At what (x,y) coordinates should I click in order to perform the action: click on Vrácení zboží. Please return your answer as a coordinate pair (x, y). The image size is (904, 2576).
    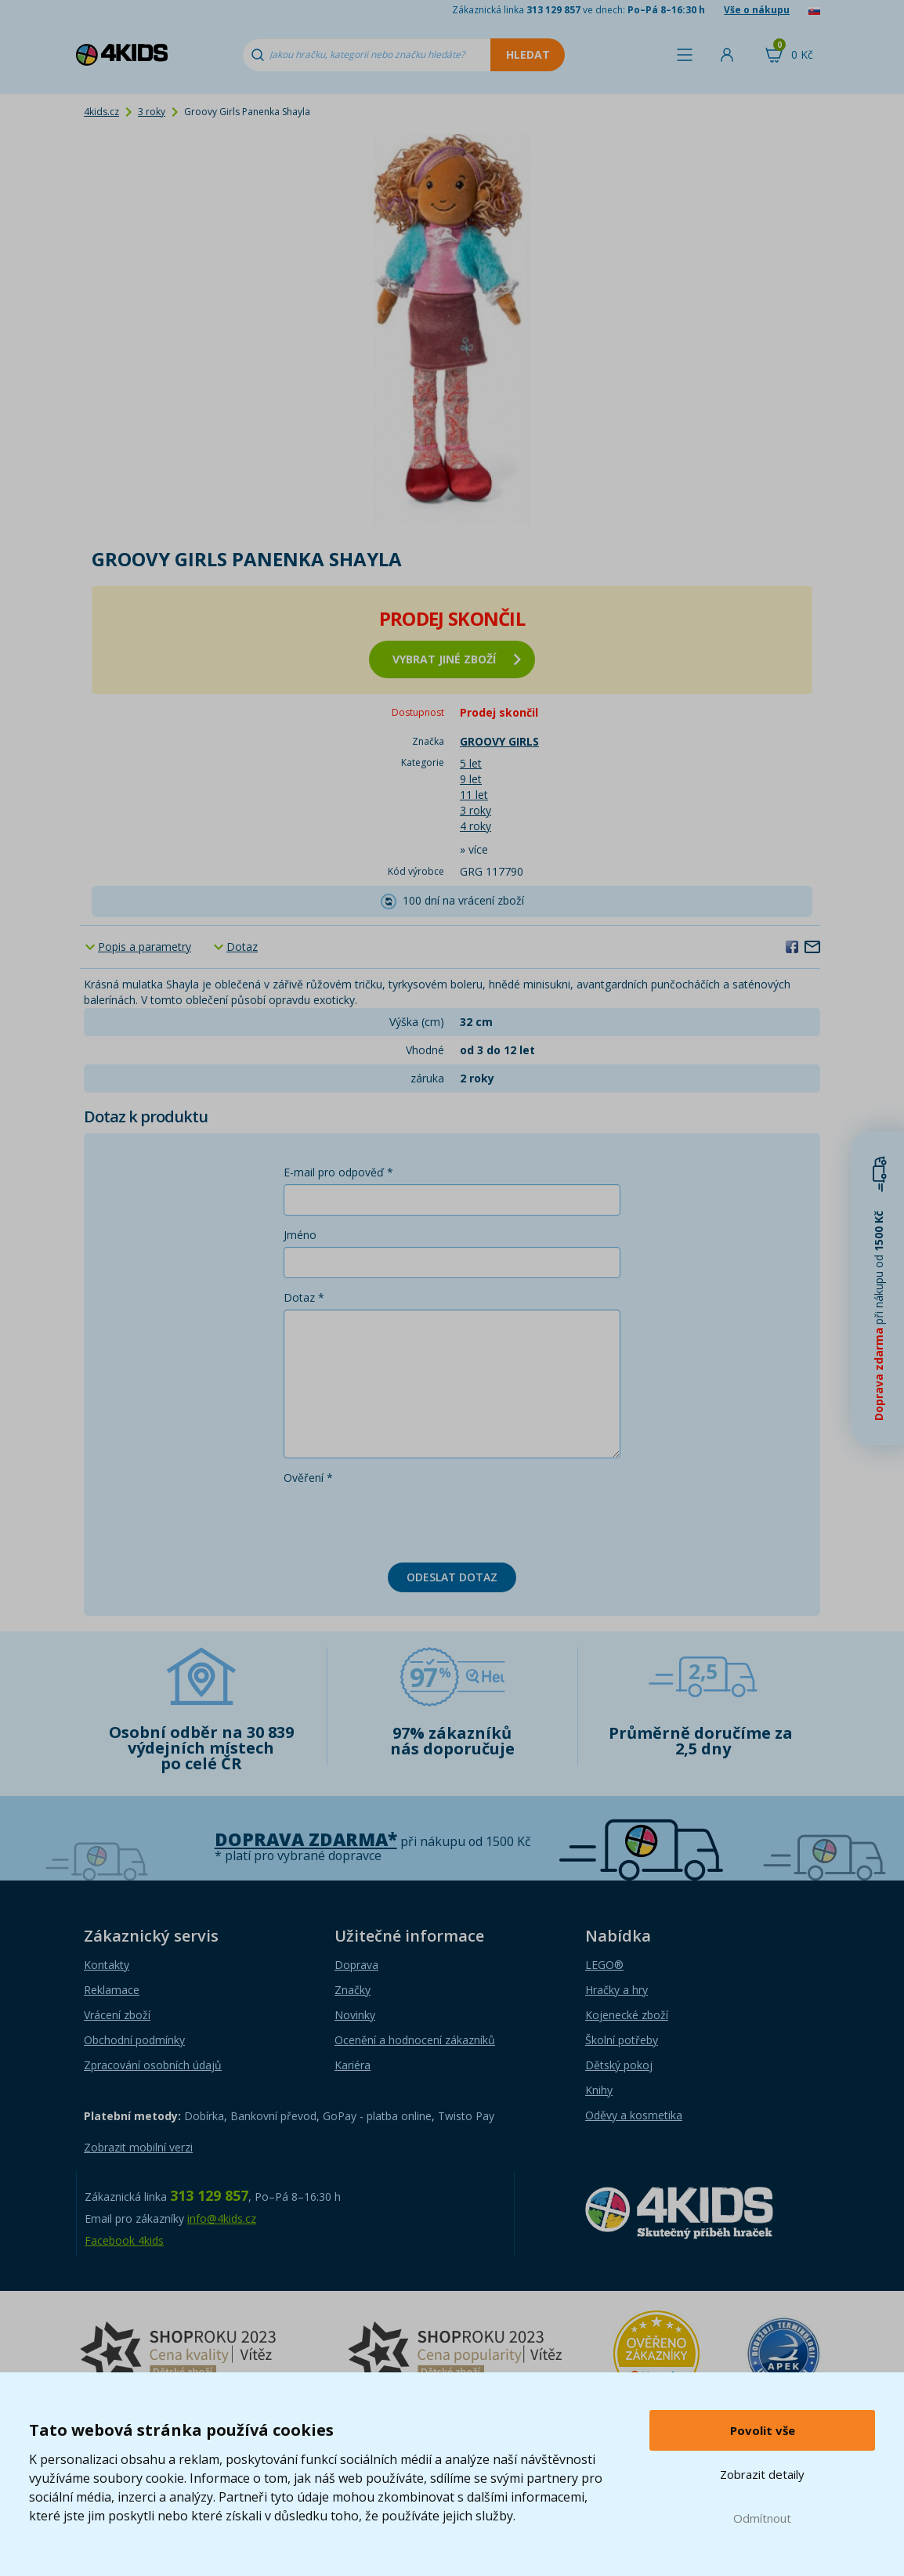
    Looking at the image, I should click on (117, 2014).